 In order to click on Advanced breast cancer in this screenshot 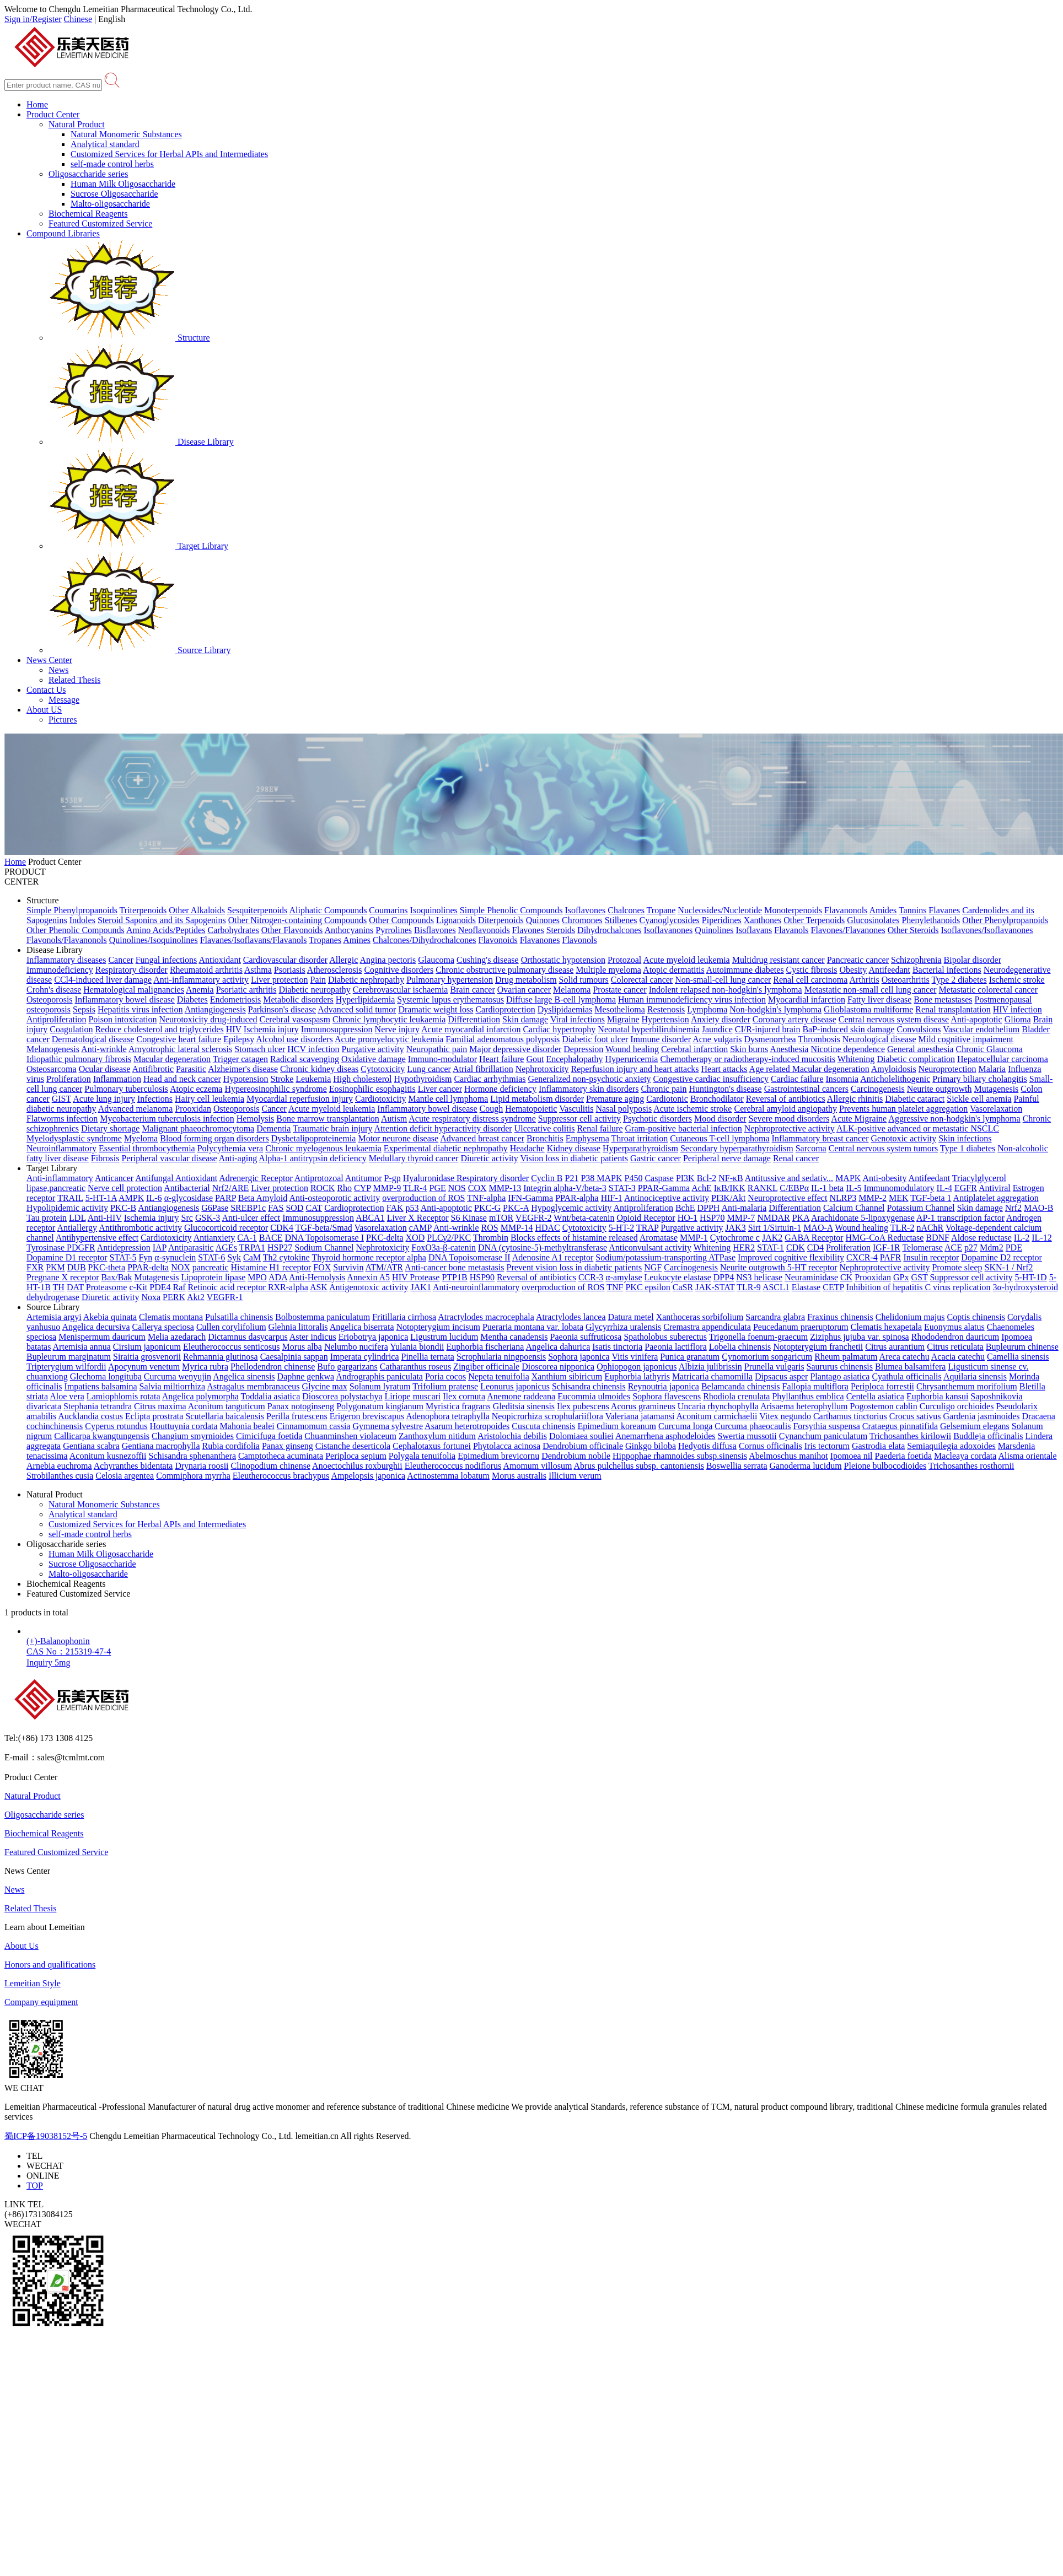, I will do `click(482, 1138)`.